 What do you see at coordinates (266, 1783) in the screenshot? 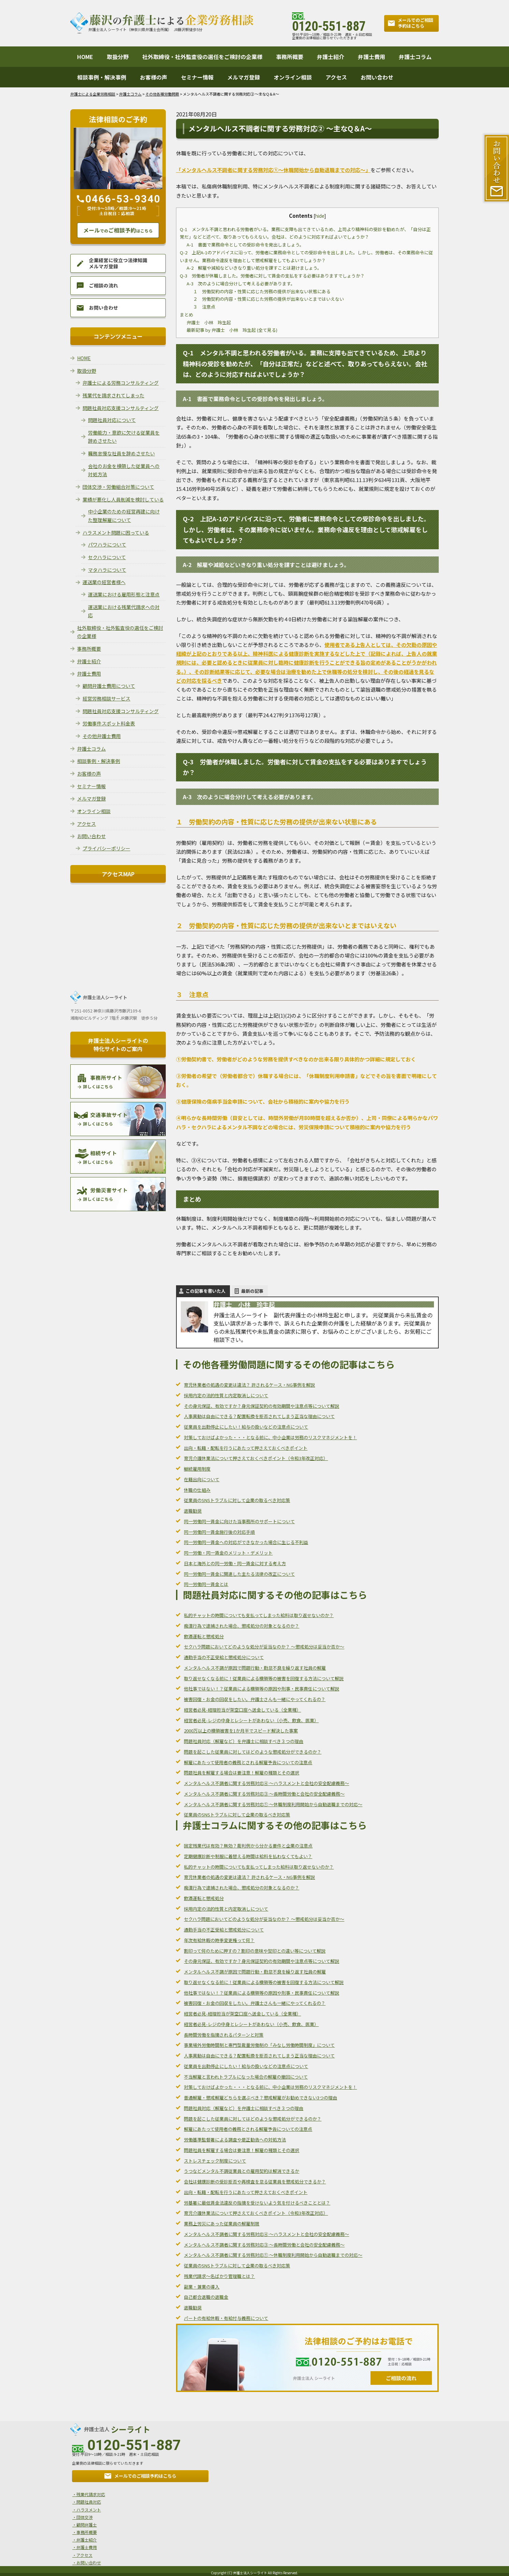
I see `メンタルヘルス不調者に関する労務対応④ ～ハラスメントと会社の安全配慮義務～` at bounding box center [266, 1783].